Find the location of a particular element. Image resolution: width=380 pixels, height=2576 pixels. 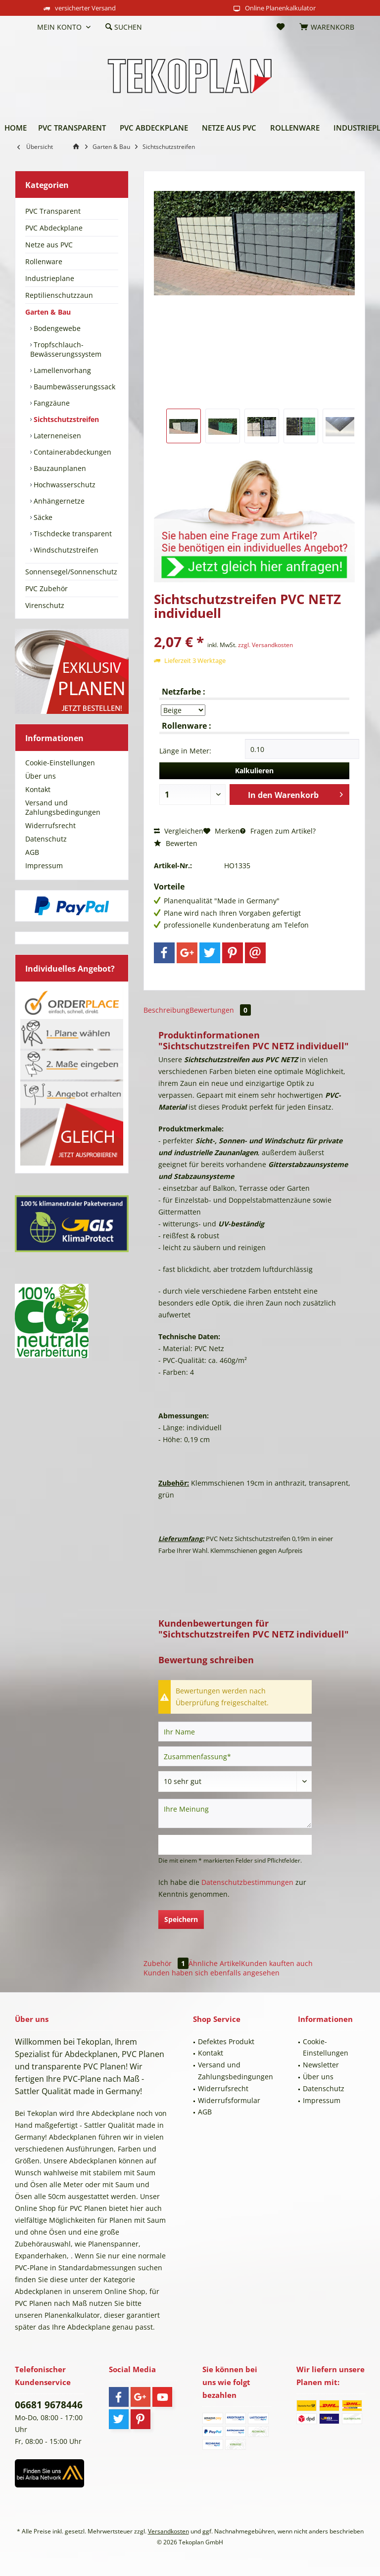

Vergleichen is located at coordinates (178, 831).